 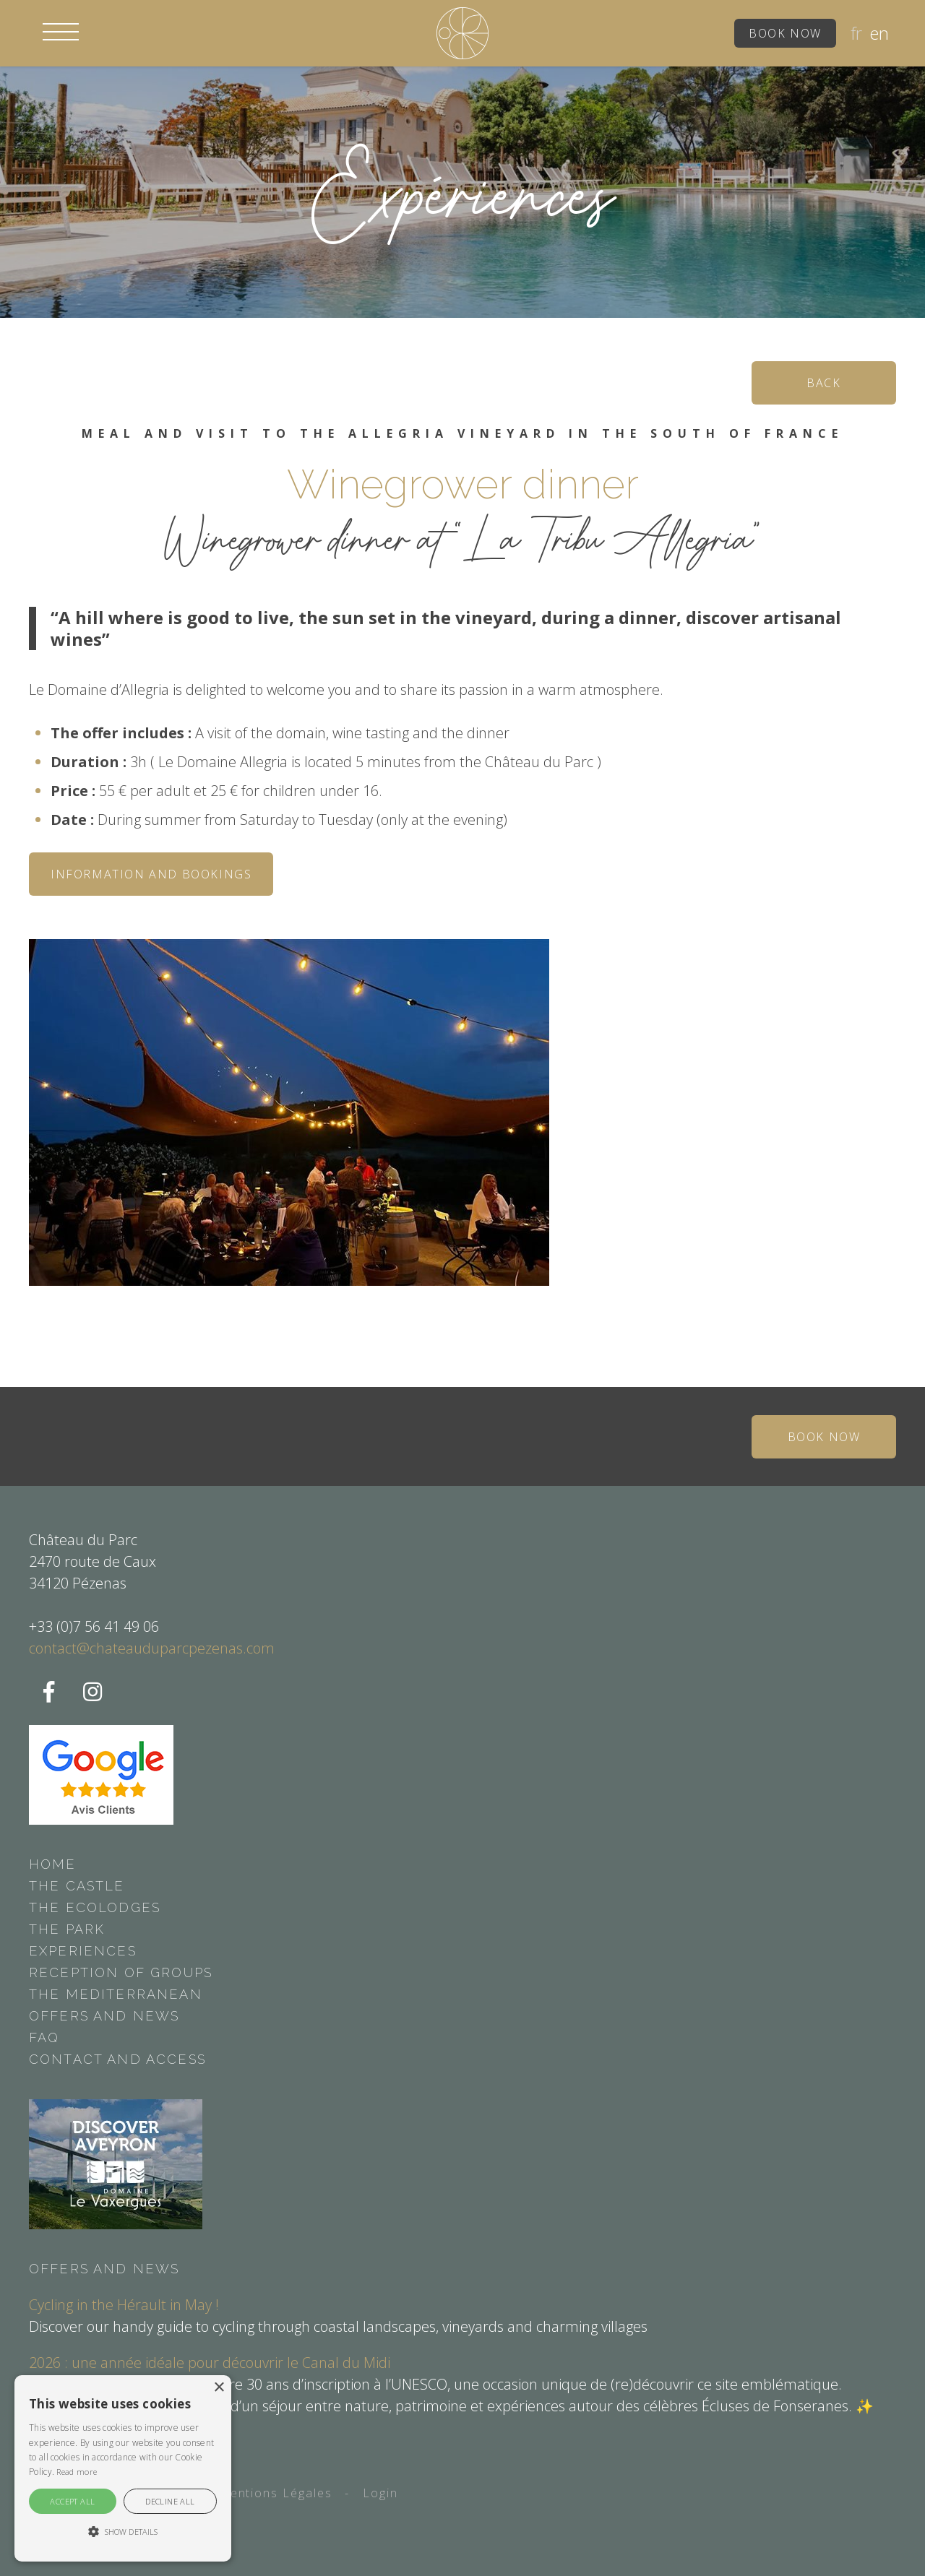 What do you see at coordinates (218, 2387) in the screenshot?
I see `× [button]` at bounding box center [218, 2387].